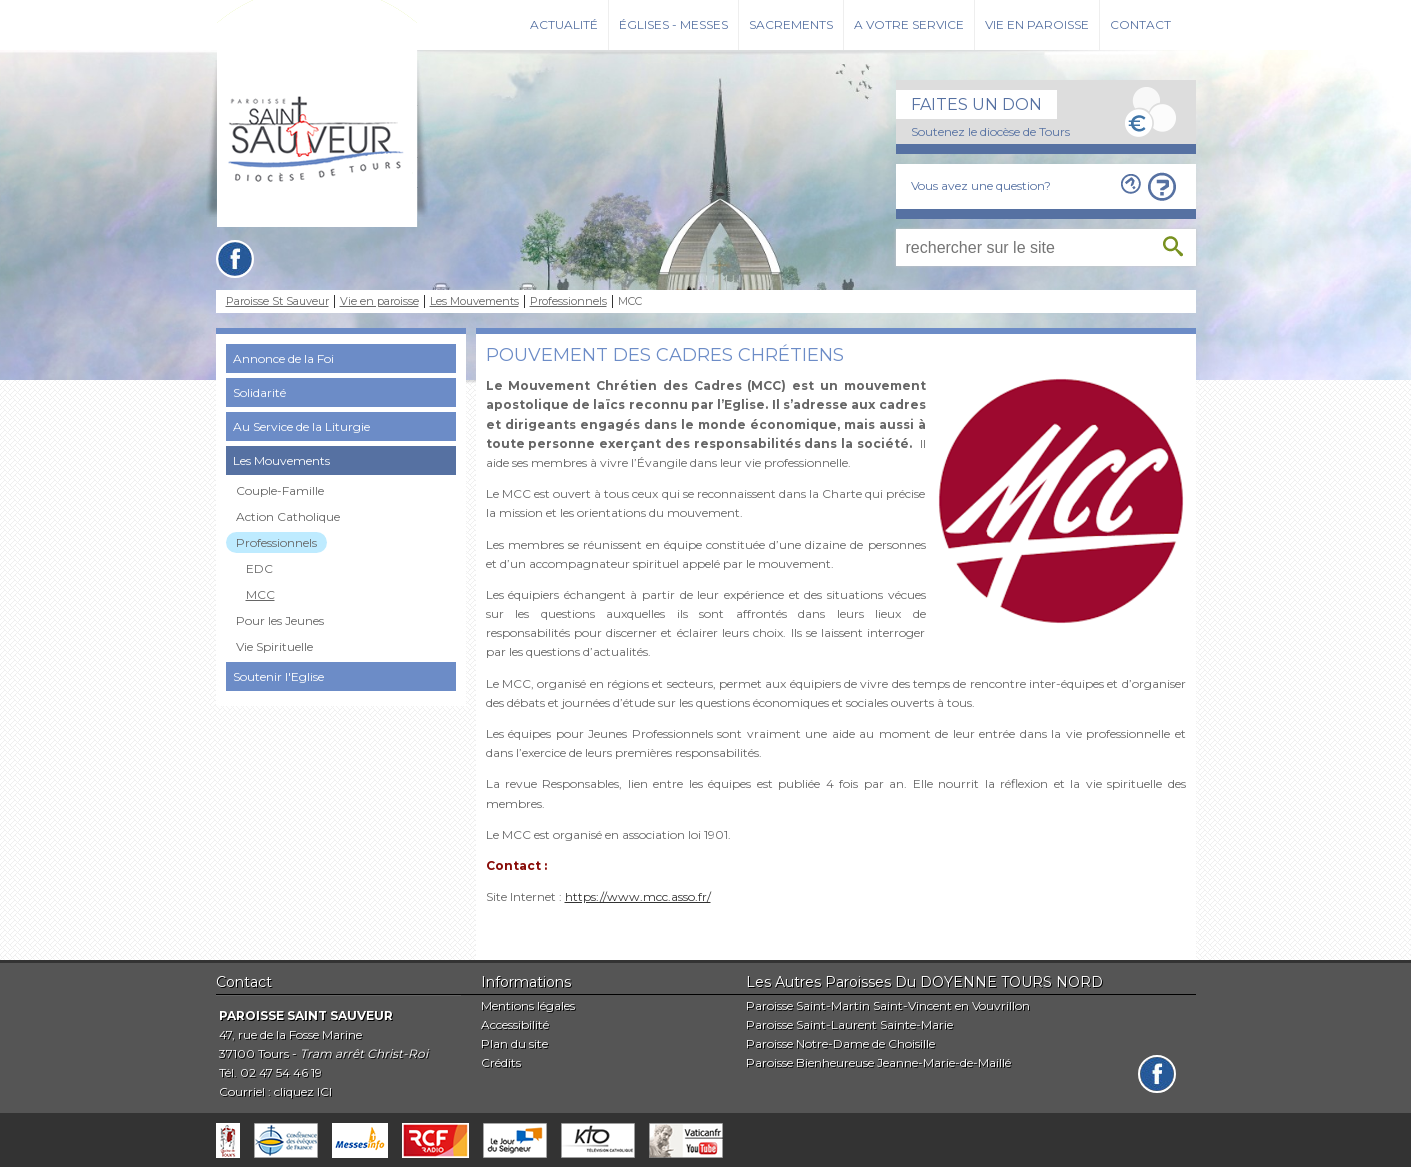 Image resolution: width=1411 pixels, height=1167 pixels. I want to click on Professionnels, so click(568, 301).